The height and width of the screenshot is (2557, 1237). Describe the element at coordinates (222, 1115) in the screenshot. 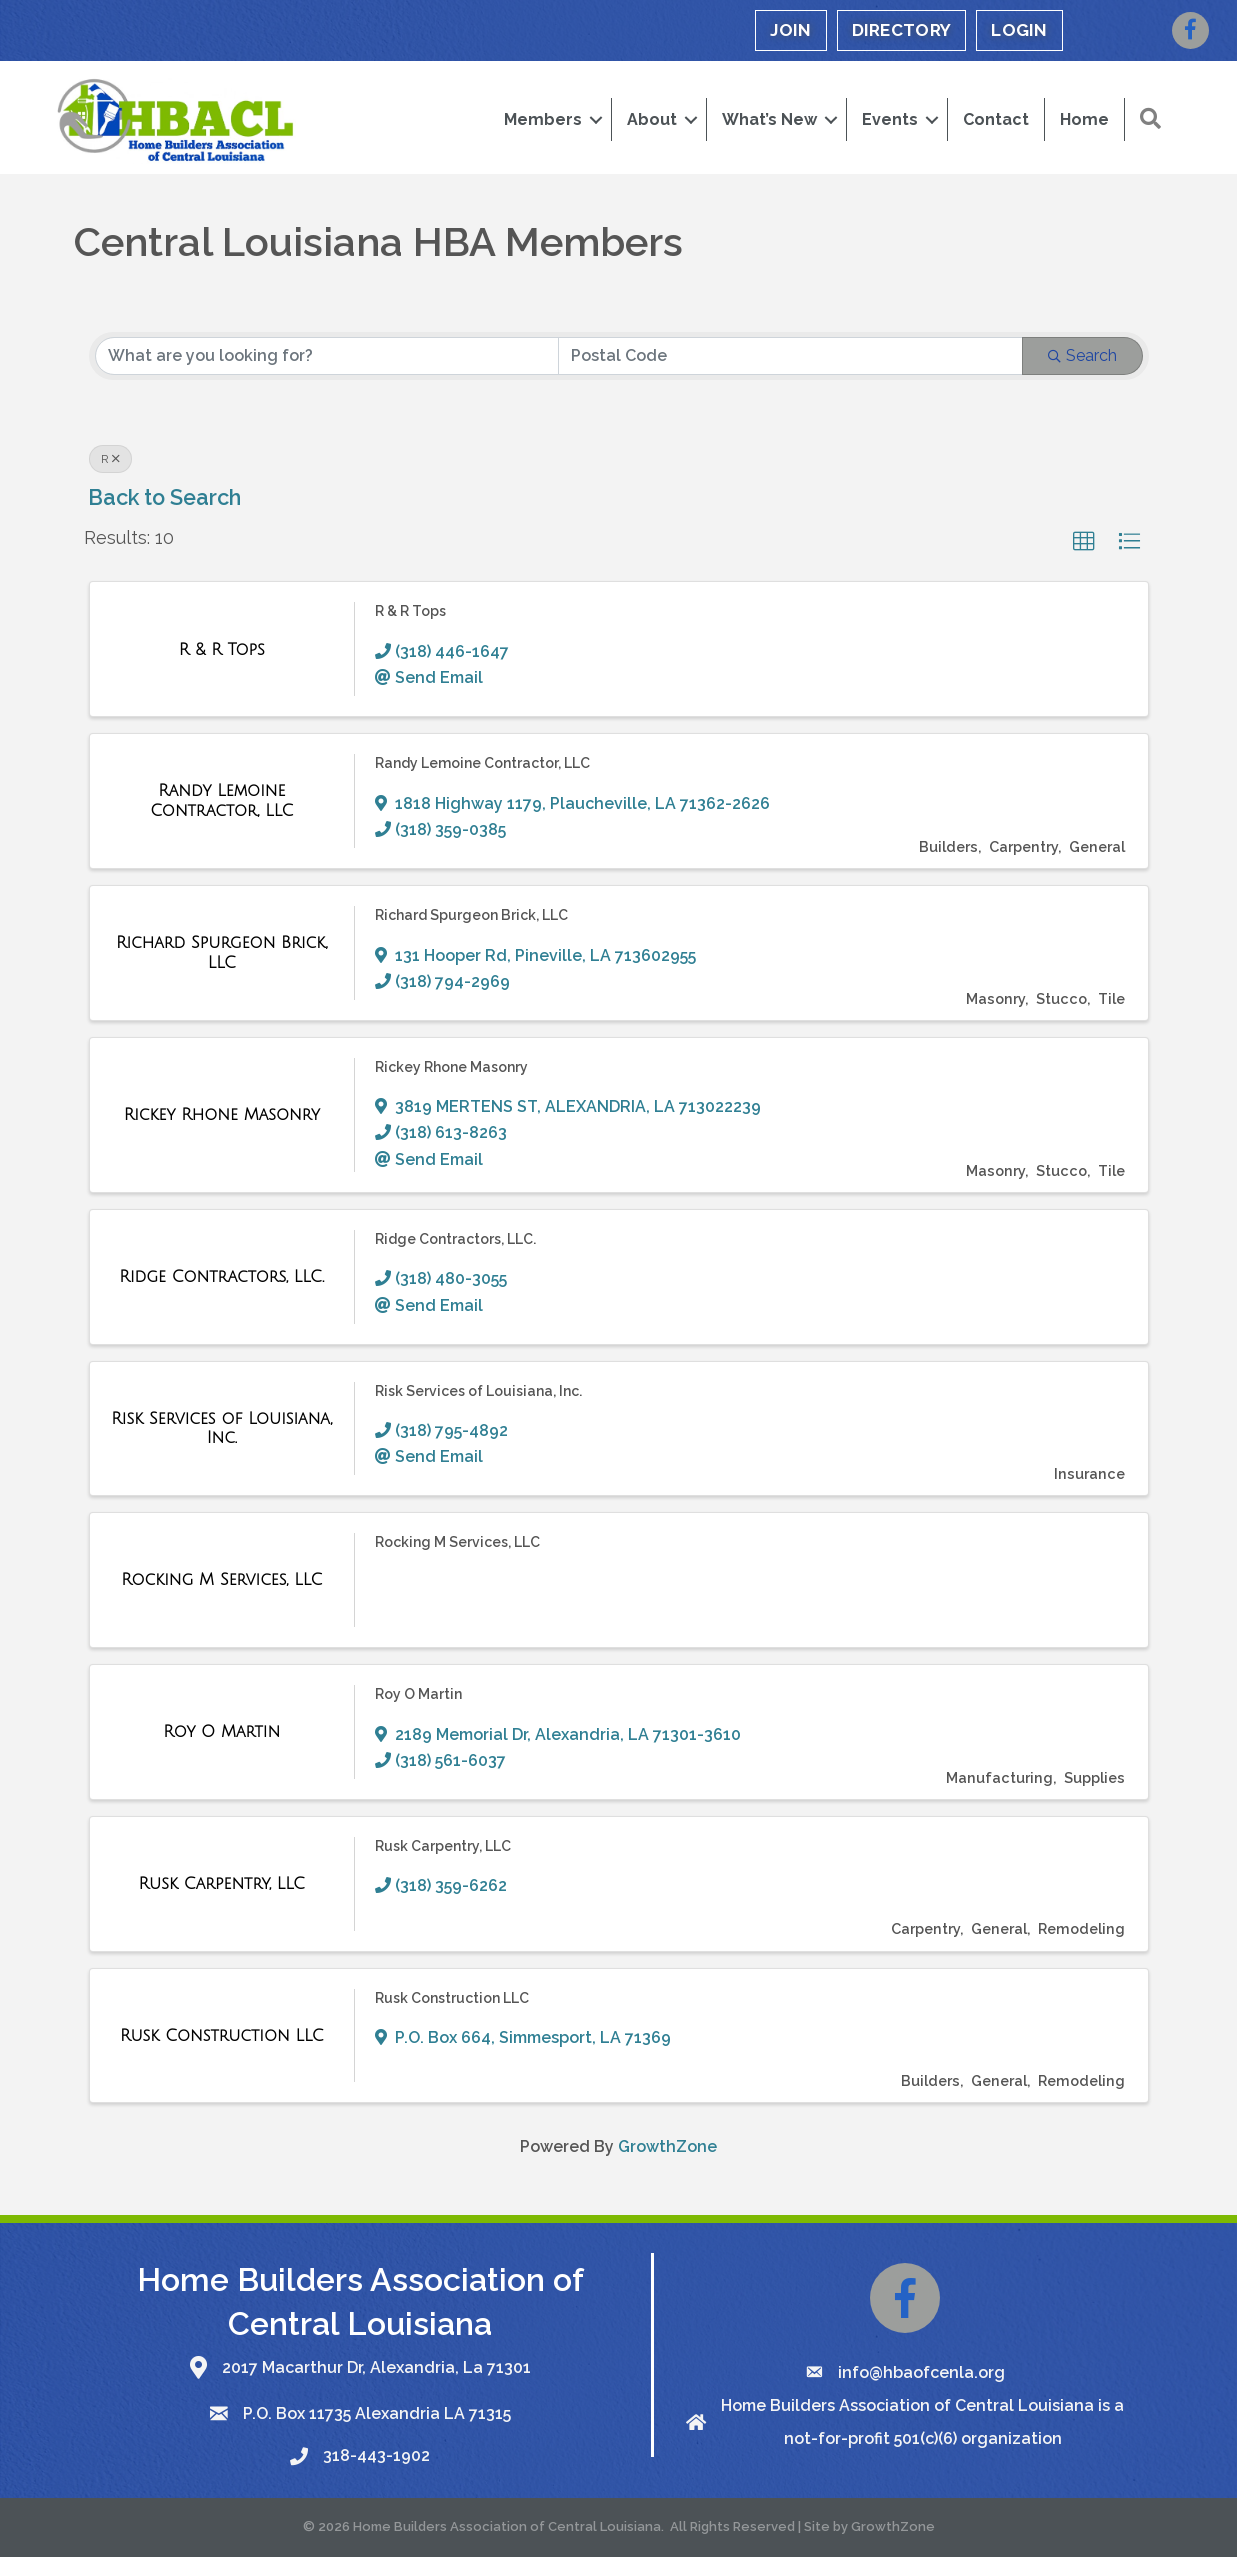

I see `[Rickey Rhone Masonry link]` at that location.